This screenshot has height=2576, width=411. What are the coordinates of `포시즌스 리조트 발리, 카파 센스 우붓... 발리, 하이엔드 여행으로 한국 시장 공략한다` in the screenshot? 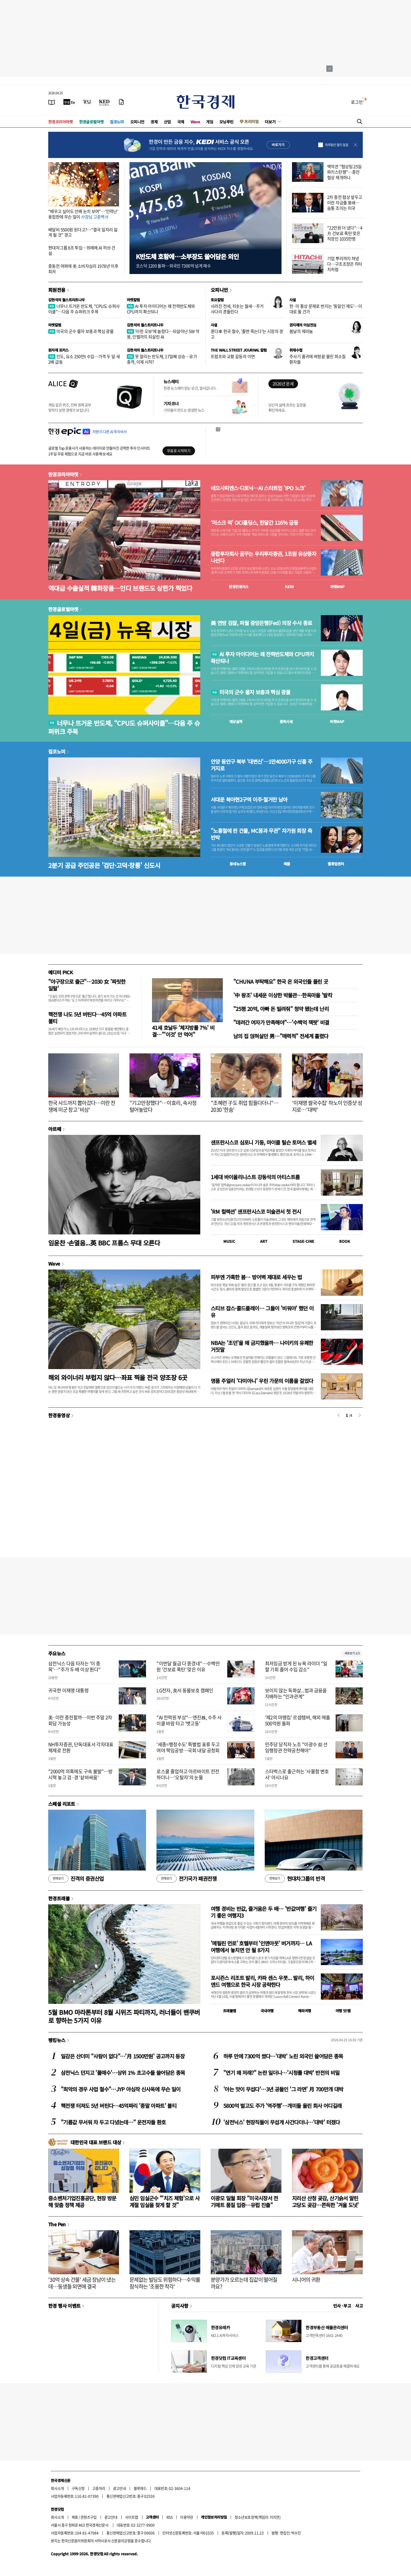 It's located at (262, 1981).